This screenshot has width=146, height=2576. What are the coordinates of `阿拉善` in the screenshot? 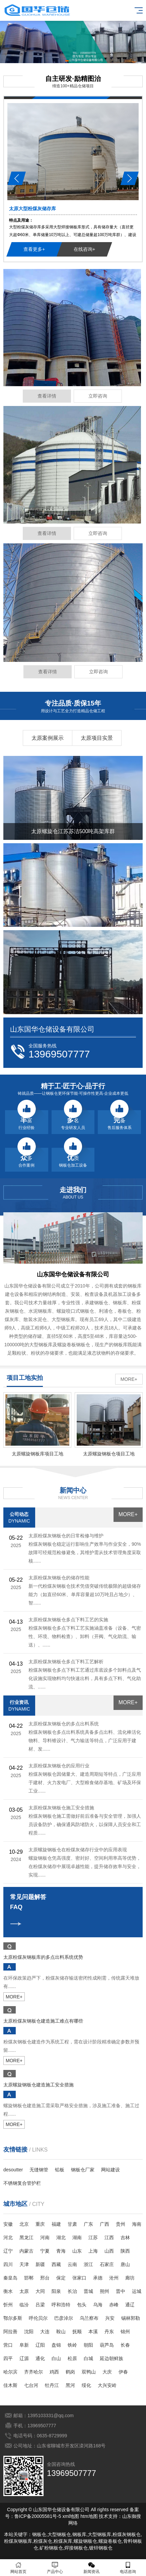 It's located at (10, 2331).